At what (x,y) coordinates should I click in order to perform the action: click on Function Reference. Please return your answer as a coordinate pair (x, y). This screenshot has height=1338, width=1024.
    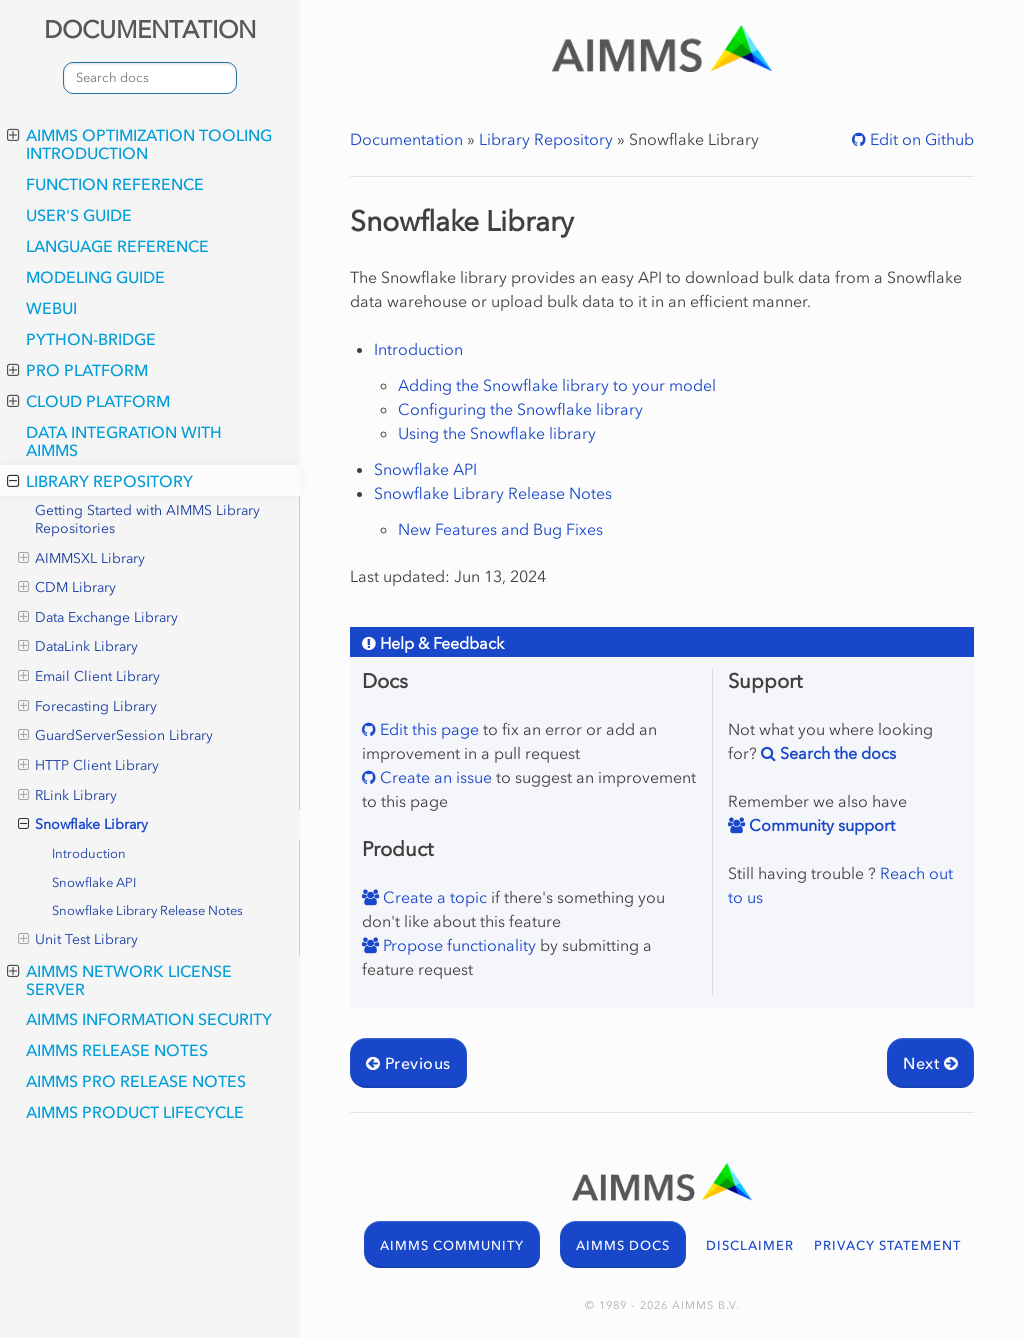
    Looking at the image, I should click on (115, 184).